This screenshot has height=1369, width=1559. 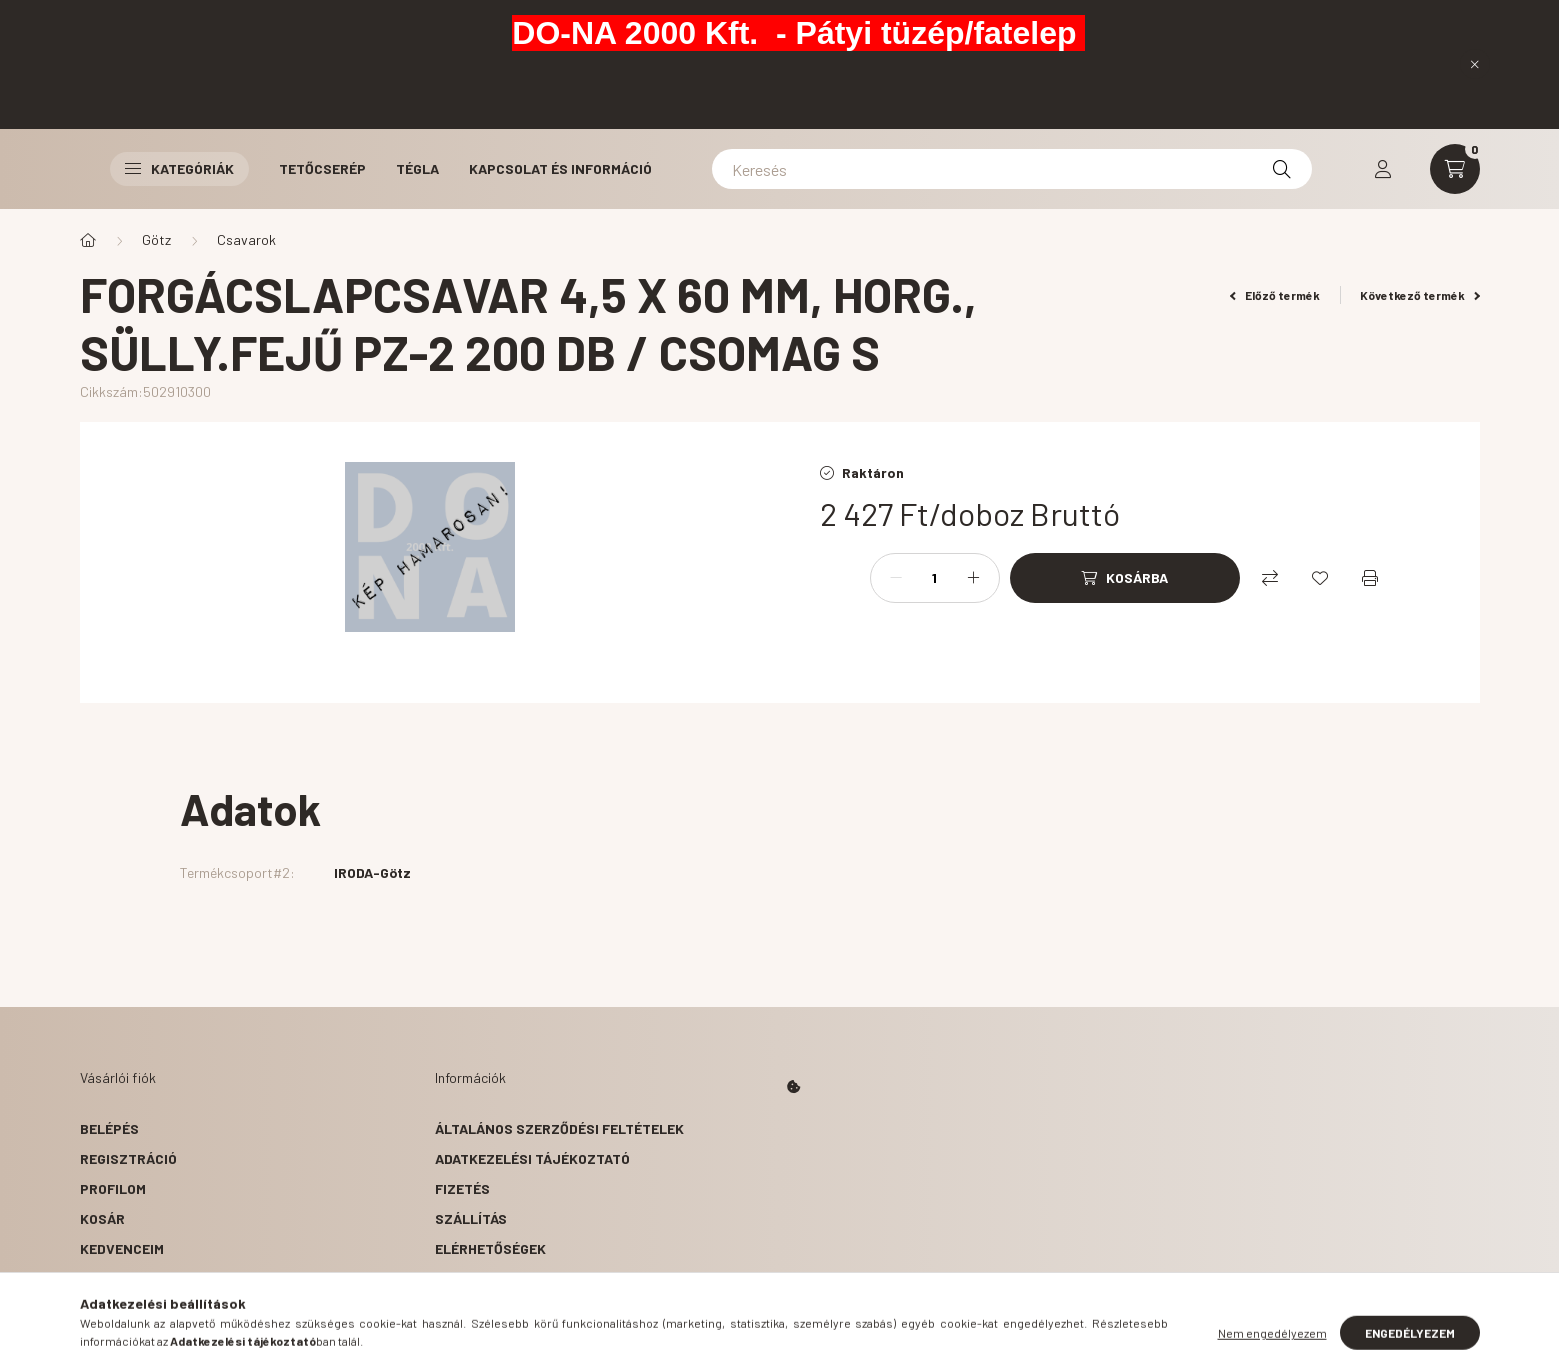 What do you see at coordinates (896, 578) in the screenshot?
I see `[minusz]` at bounding box center [896, 578].